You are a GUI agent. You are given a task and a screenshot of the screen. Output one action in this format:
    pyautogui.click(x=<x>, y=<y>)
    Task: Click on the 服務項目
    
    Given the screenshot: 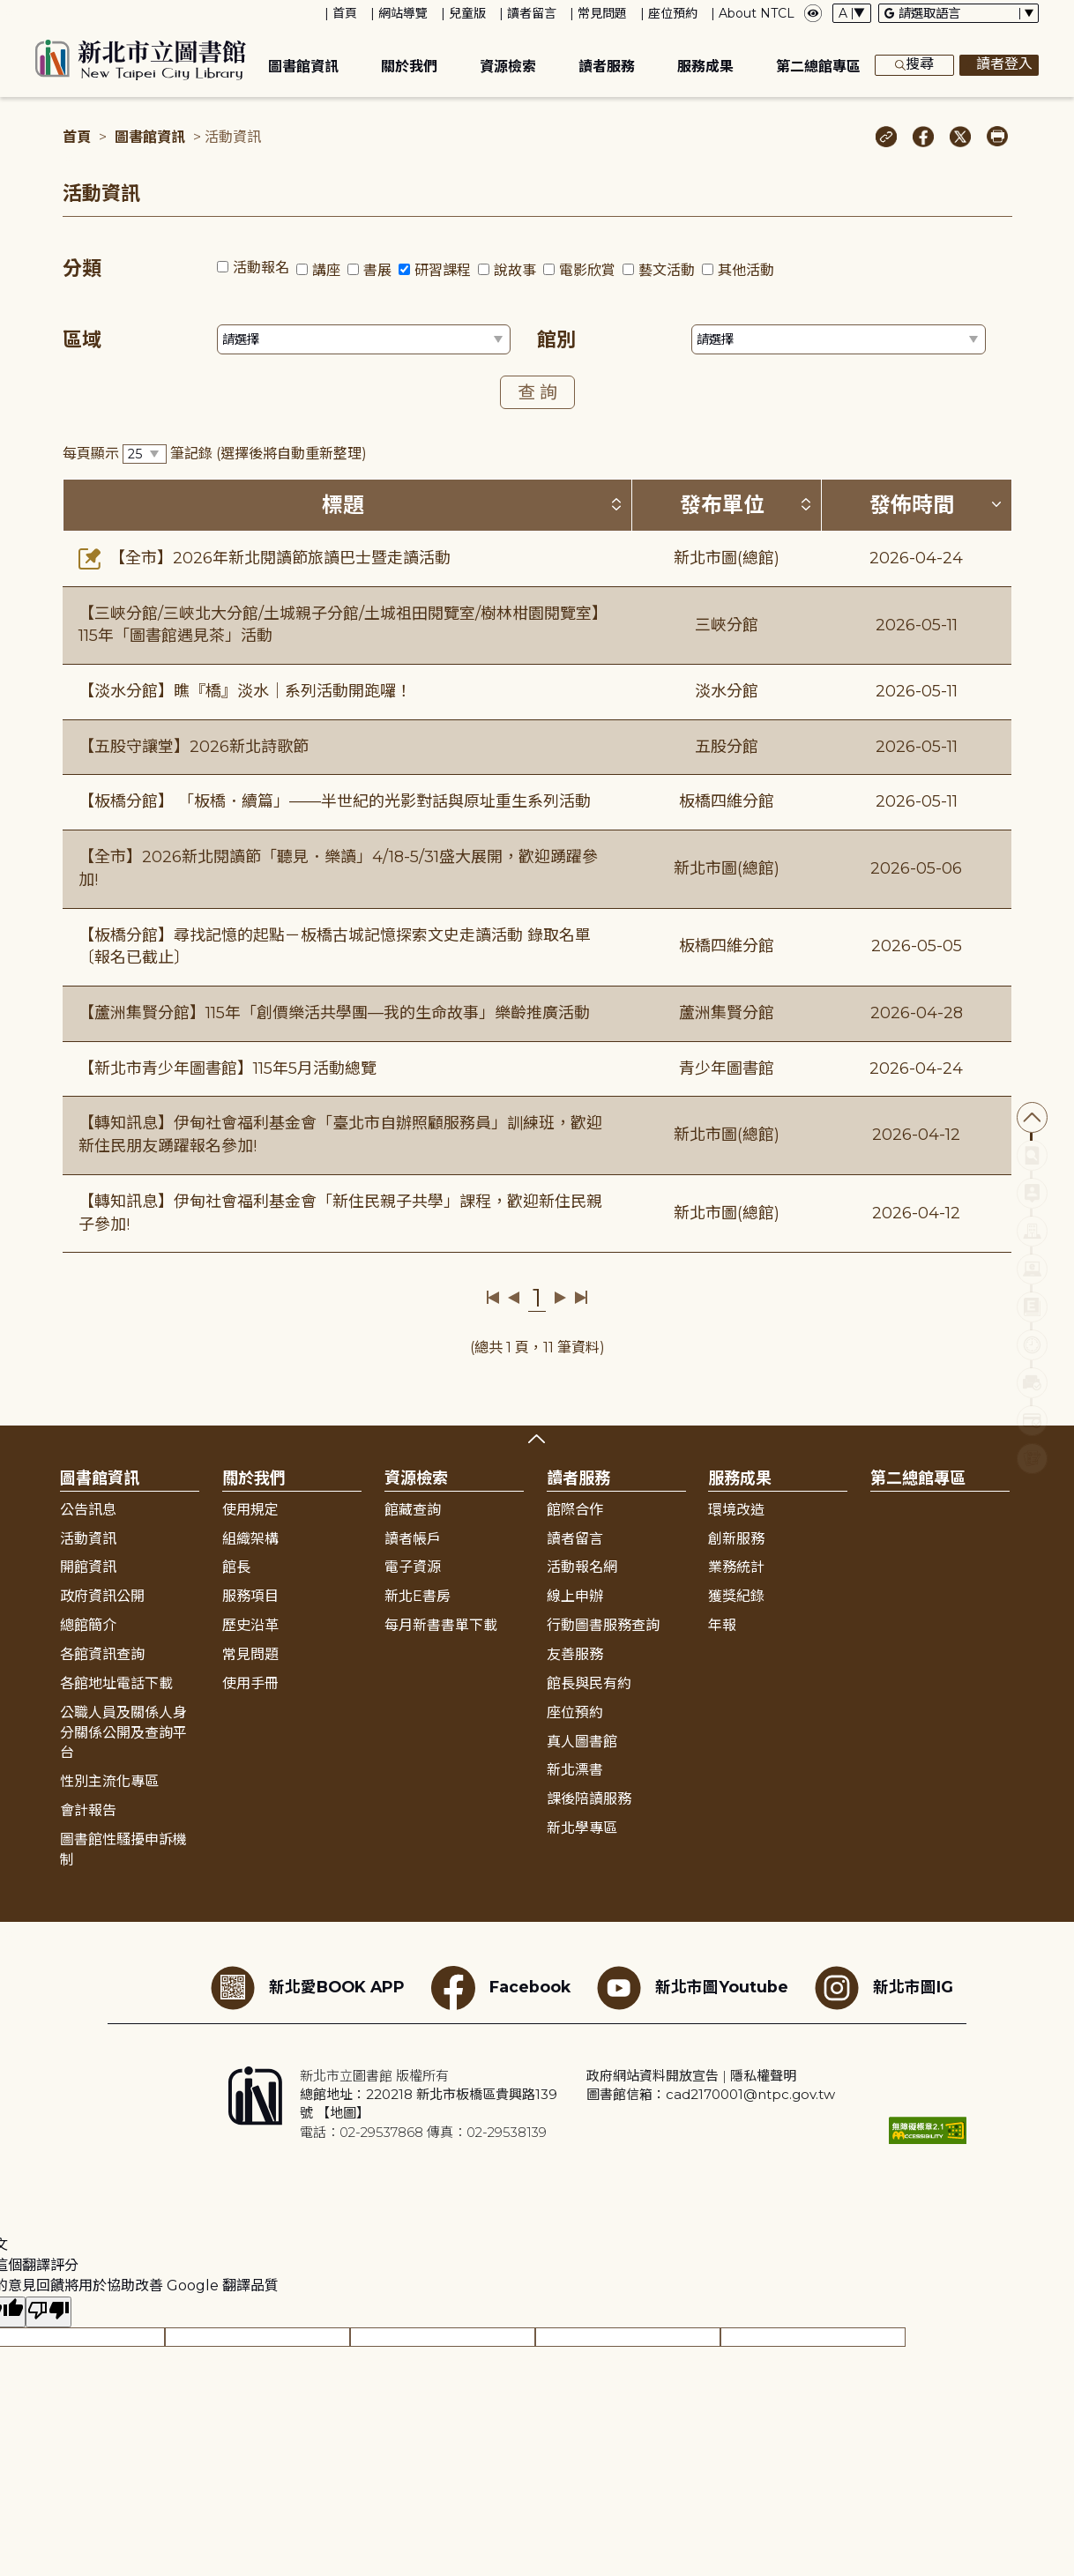 What is the action you would take?
    pyautogui.click(x=250, y=1596)
    